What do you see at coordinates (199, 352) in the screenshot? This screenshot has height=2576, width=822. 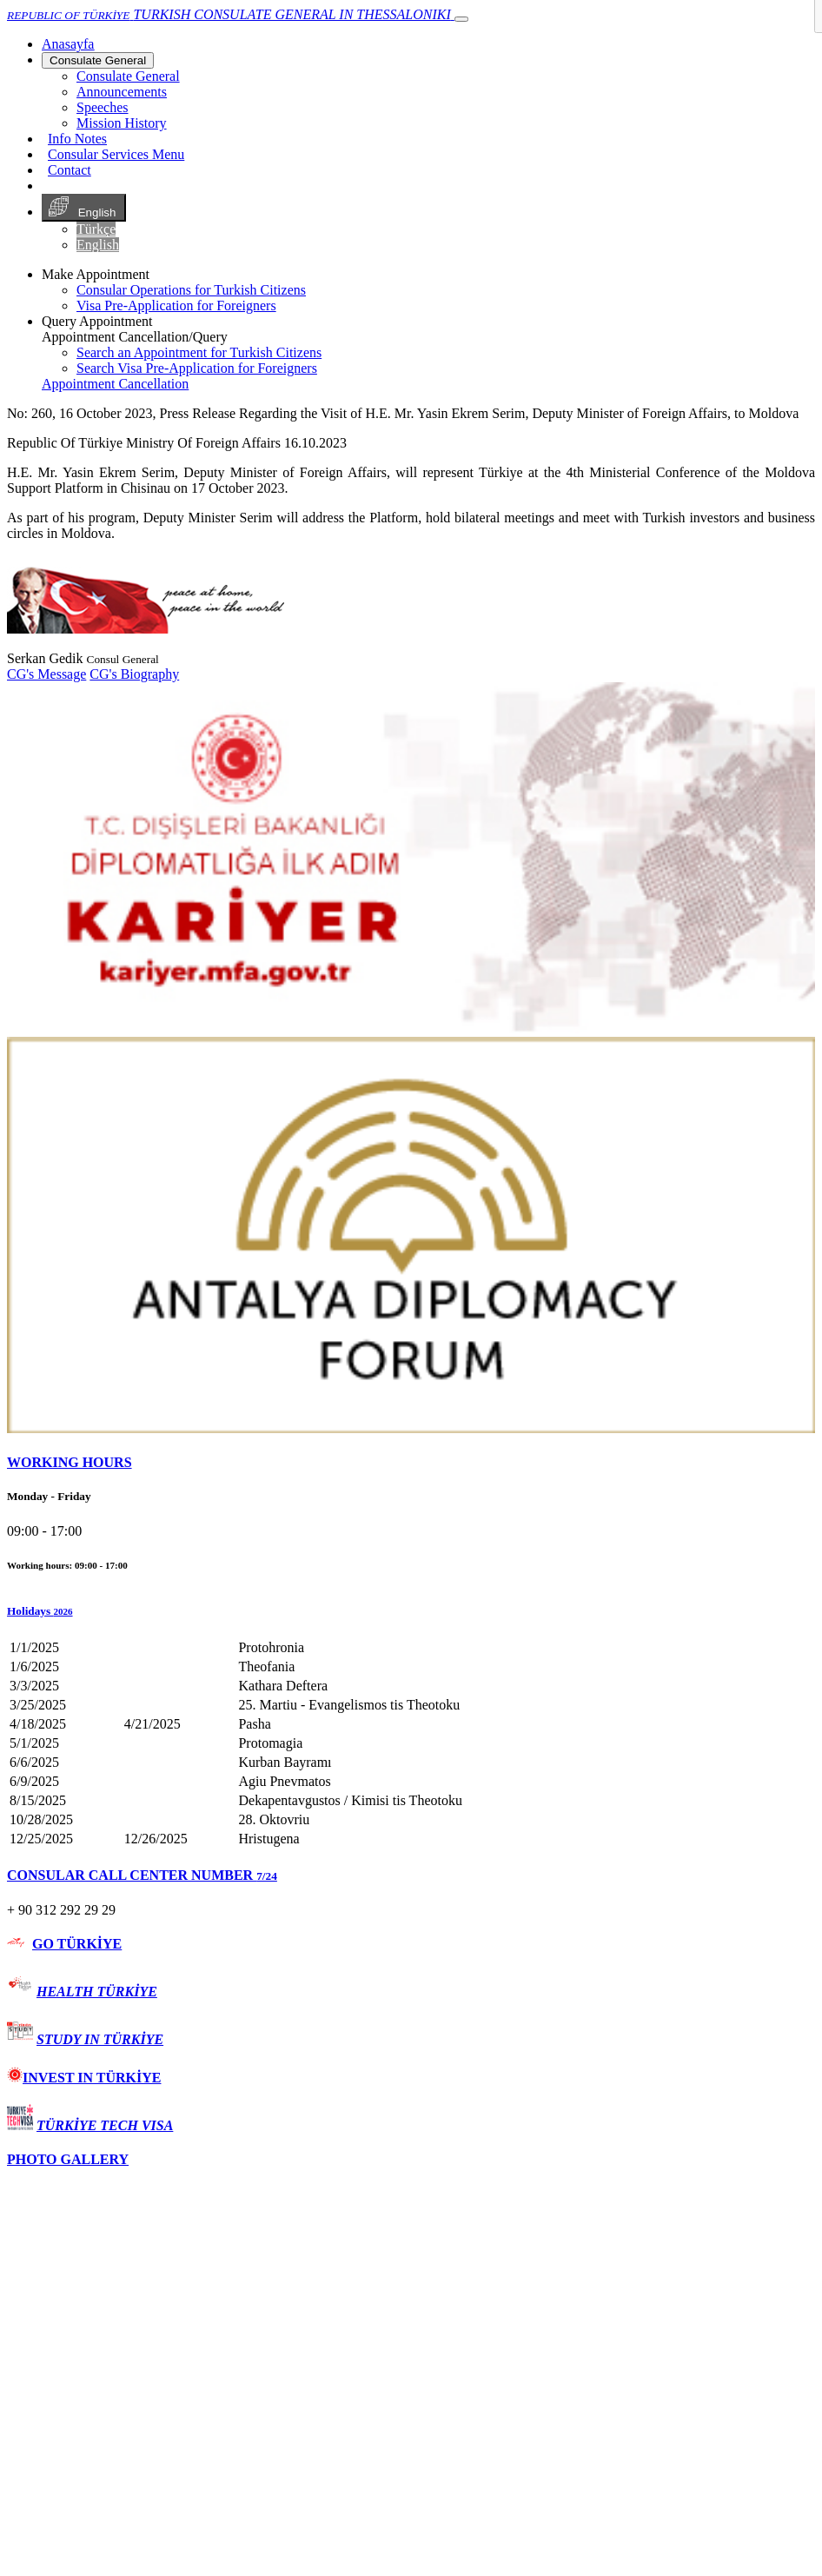 I see `Search an Appointment for Turkish Citizens` at bounding box center [199, 352].